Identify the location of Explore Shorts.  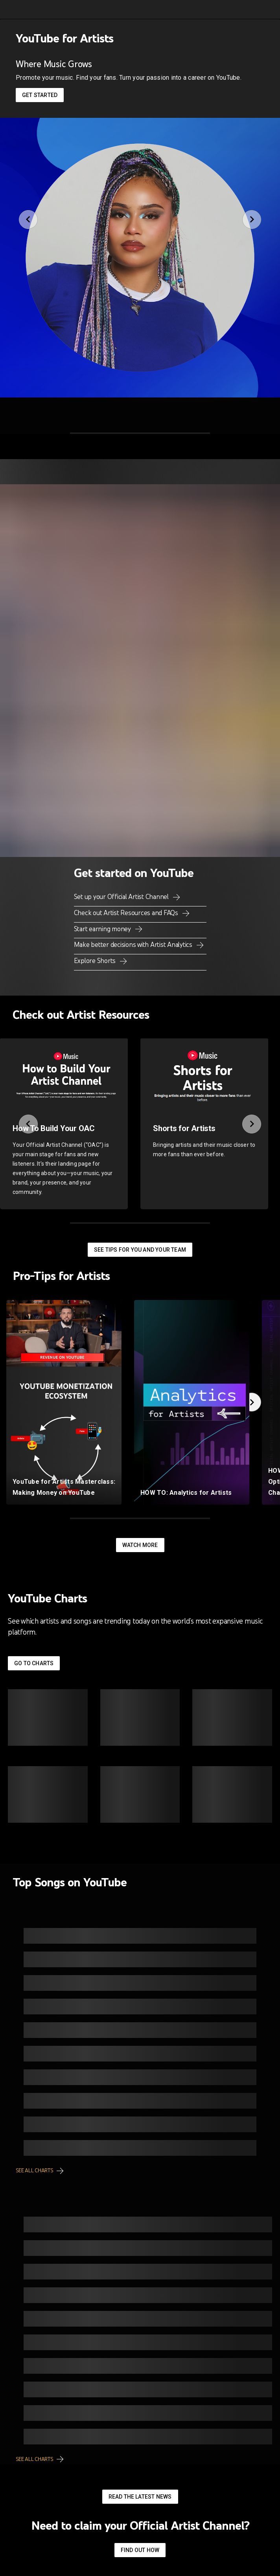
(95, 960).